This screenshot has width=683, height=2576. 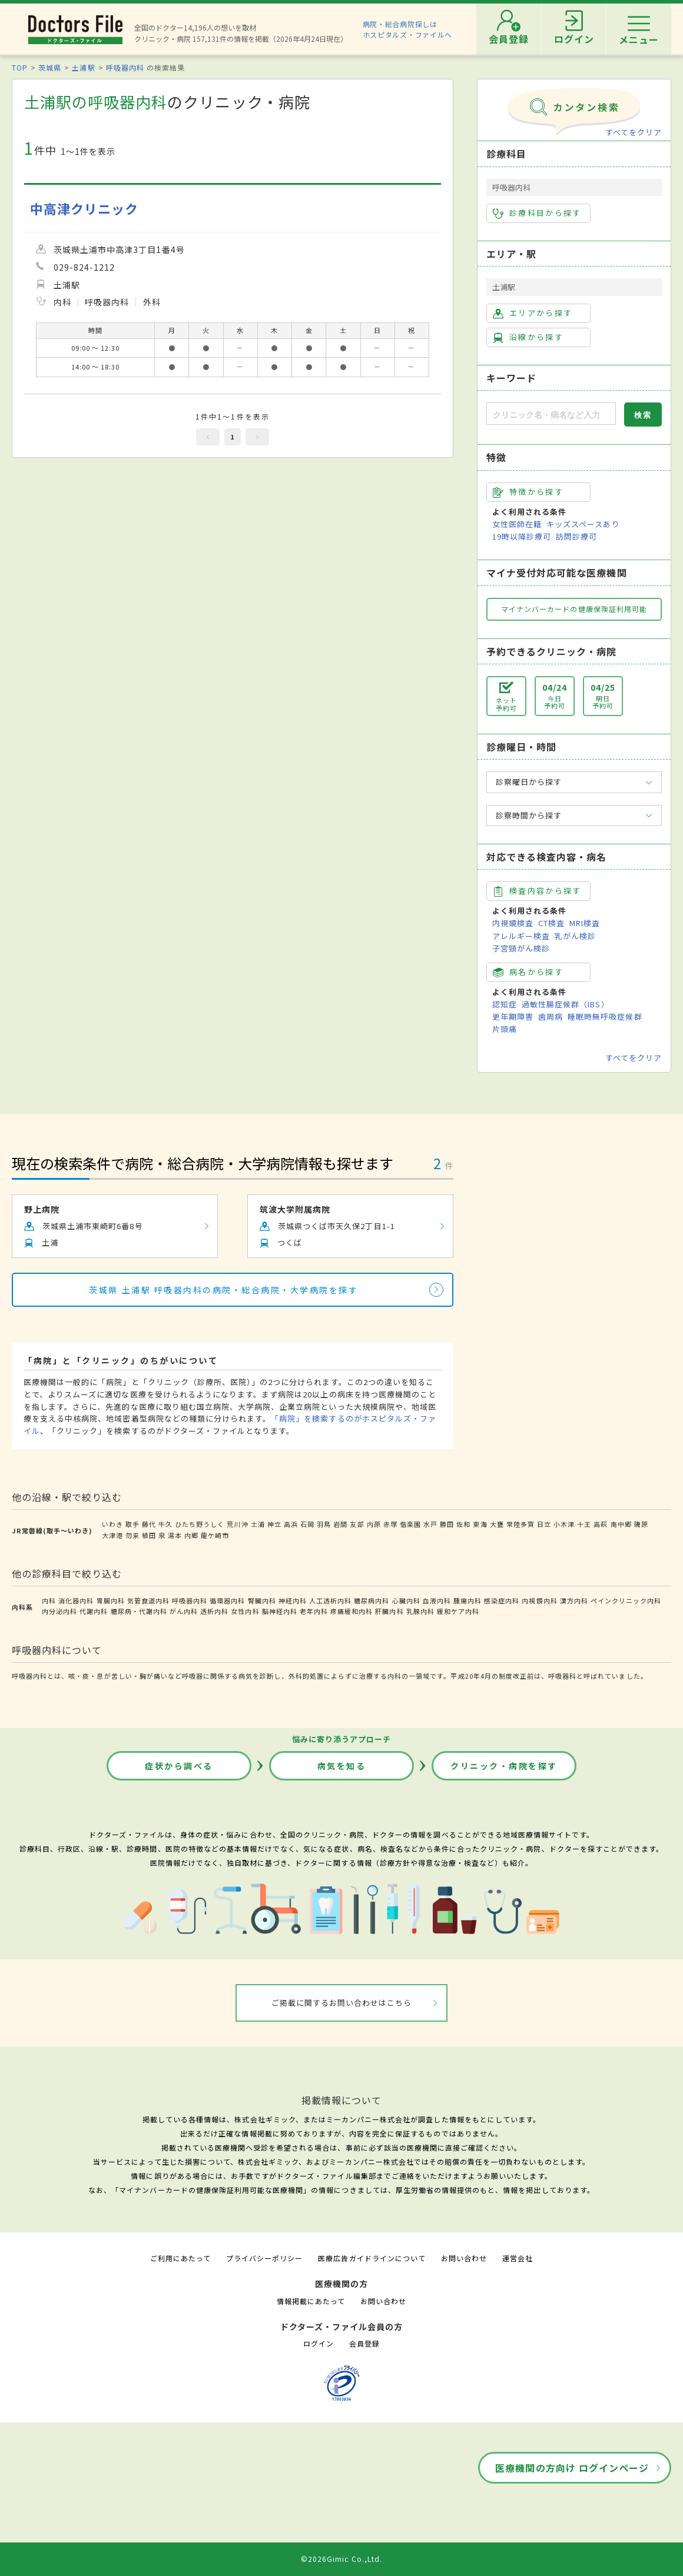 I want to click on 感染症内科, so click(x=501, y=1600).